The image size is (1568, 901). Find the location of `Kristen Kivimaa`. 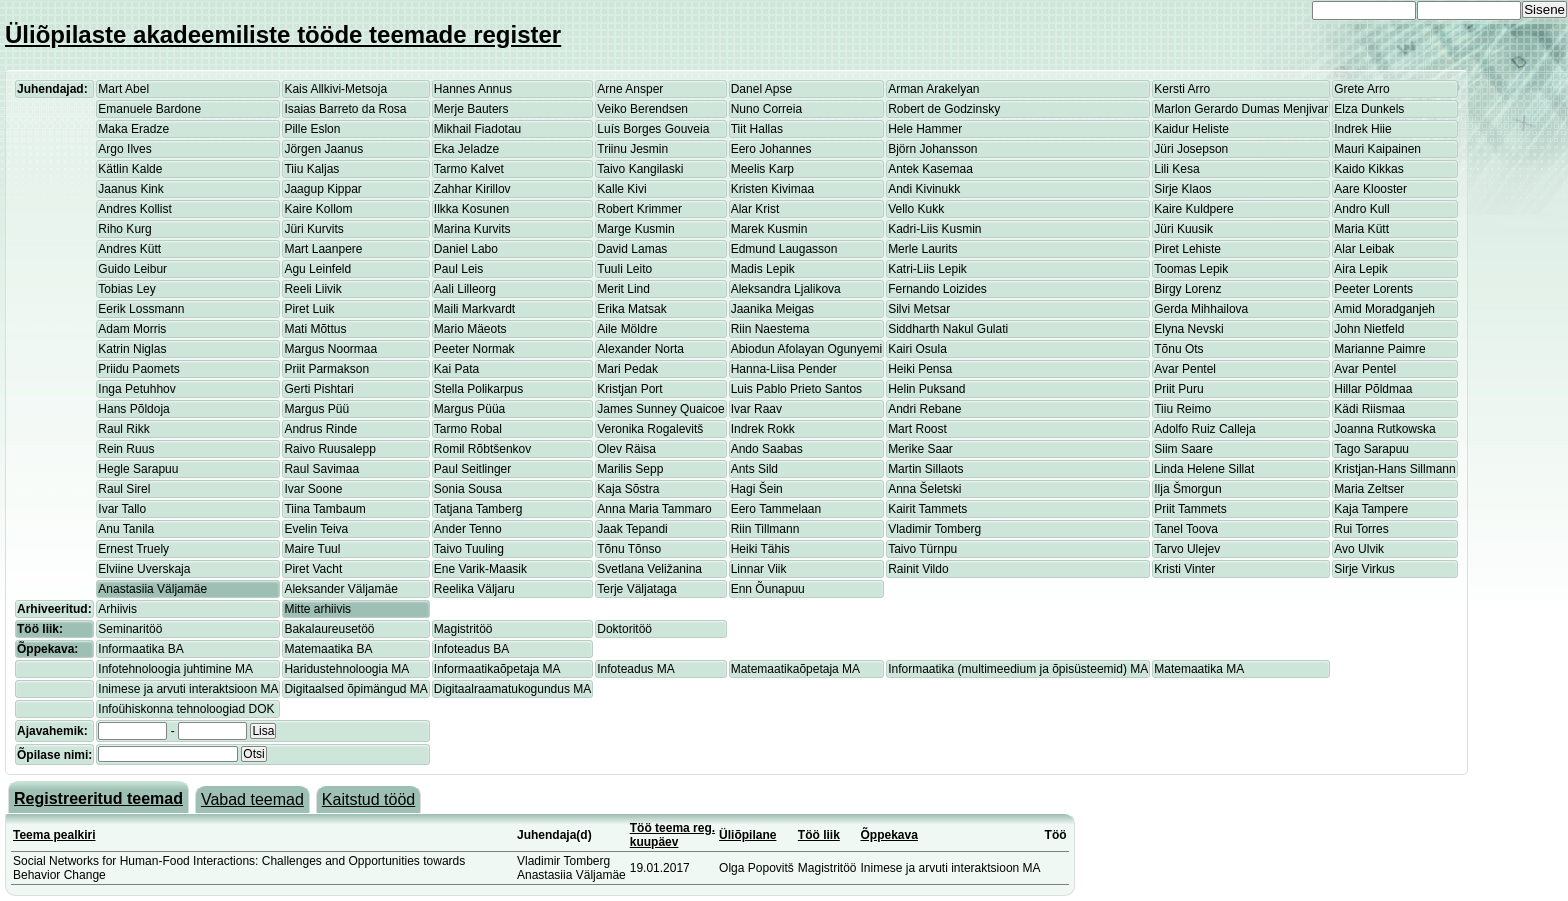

Kristen Kivimaa is located at coordinates (772, 189).